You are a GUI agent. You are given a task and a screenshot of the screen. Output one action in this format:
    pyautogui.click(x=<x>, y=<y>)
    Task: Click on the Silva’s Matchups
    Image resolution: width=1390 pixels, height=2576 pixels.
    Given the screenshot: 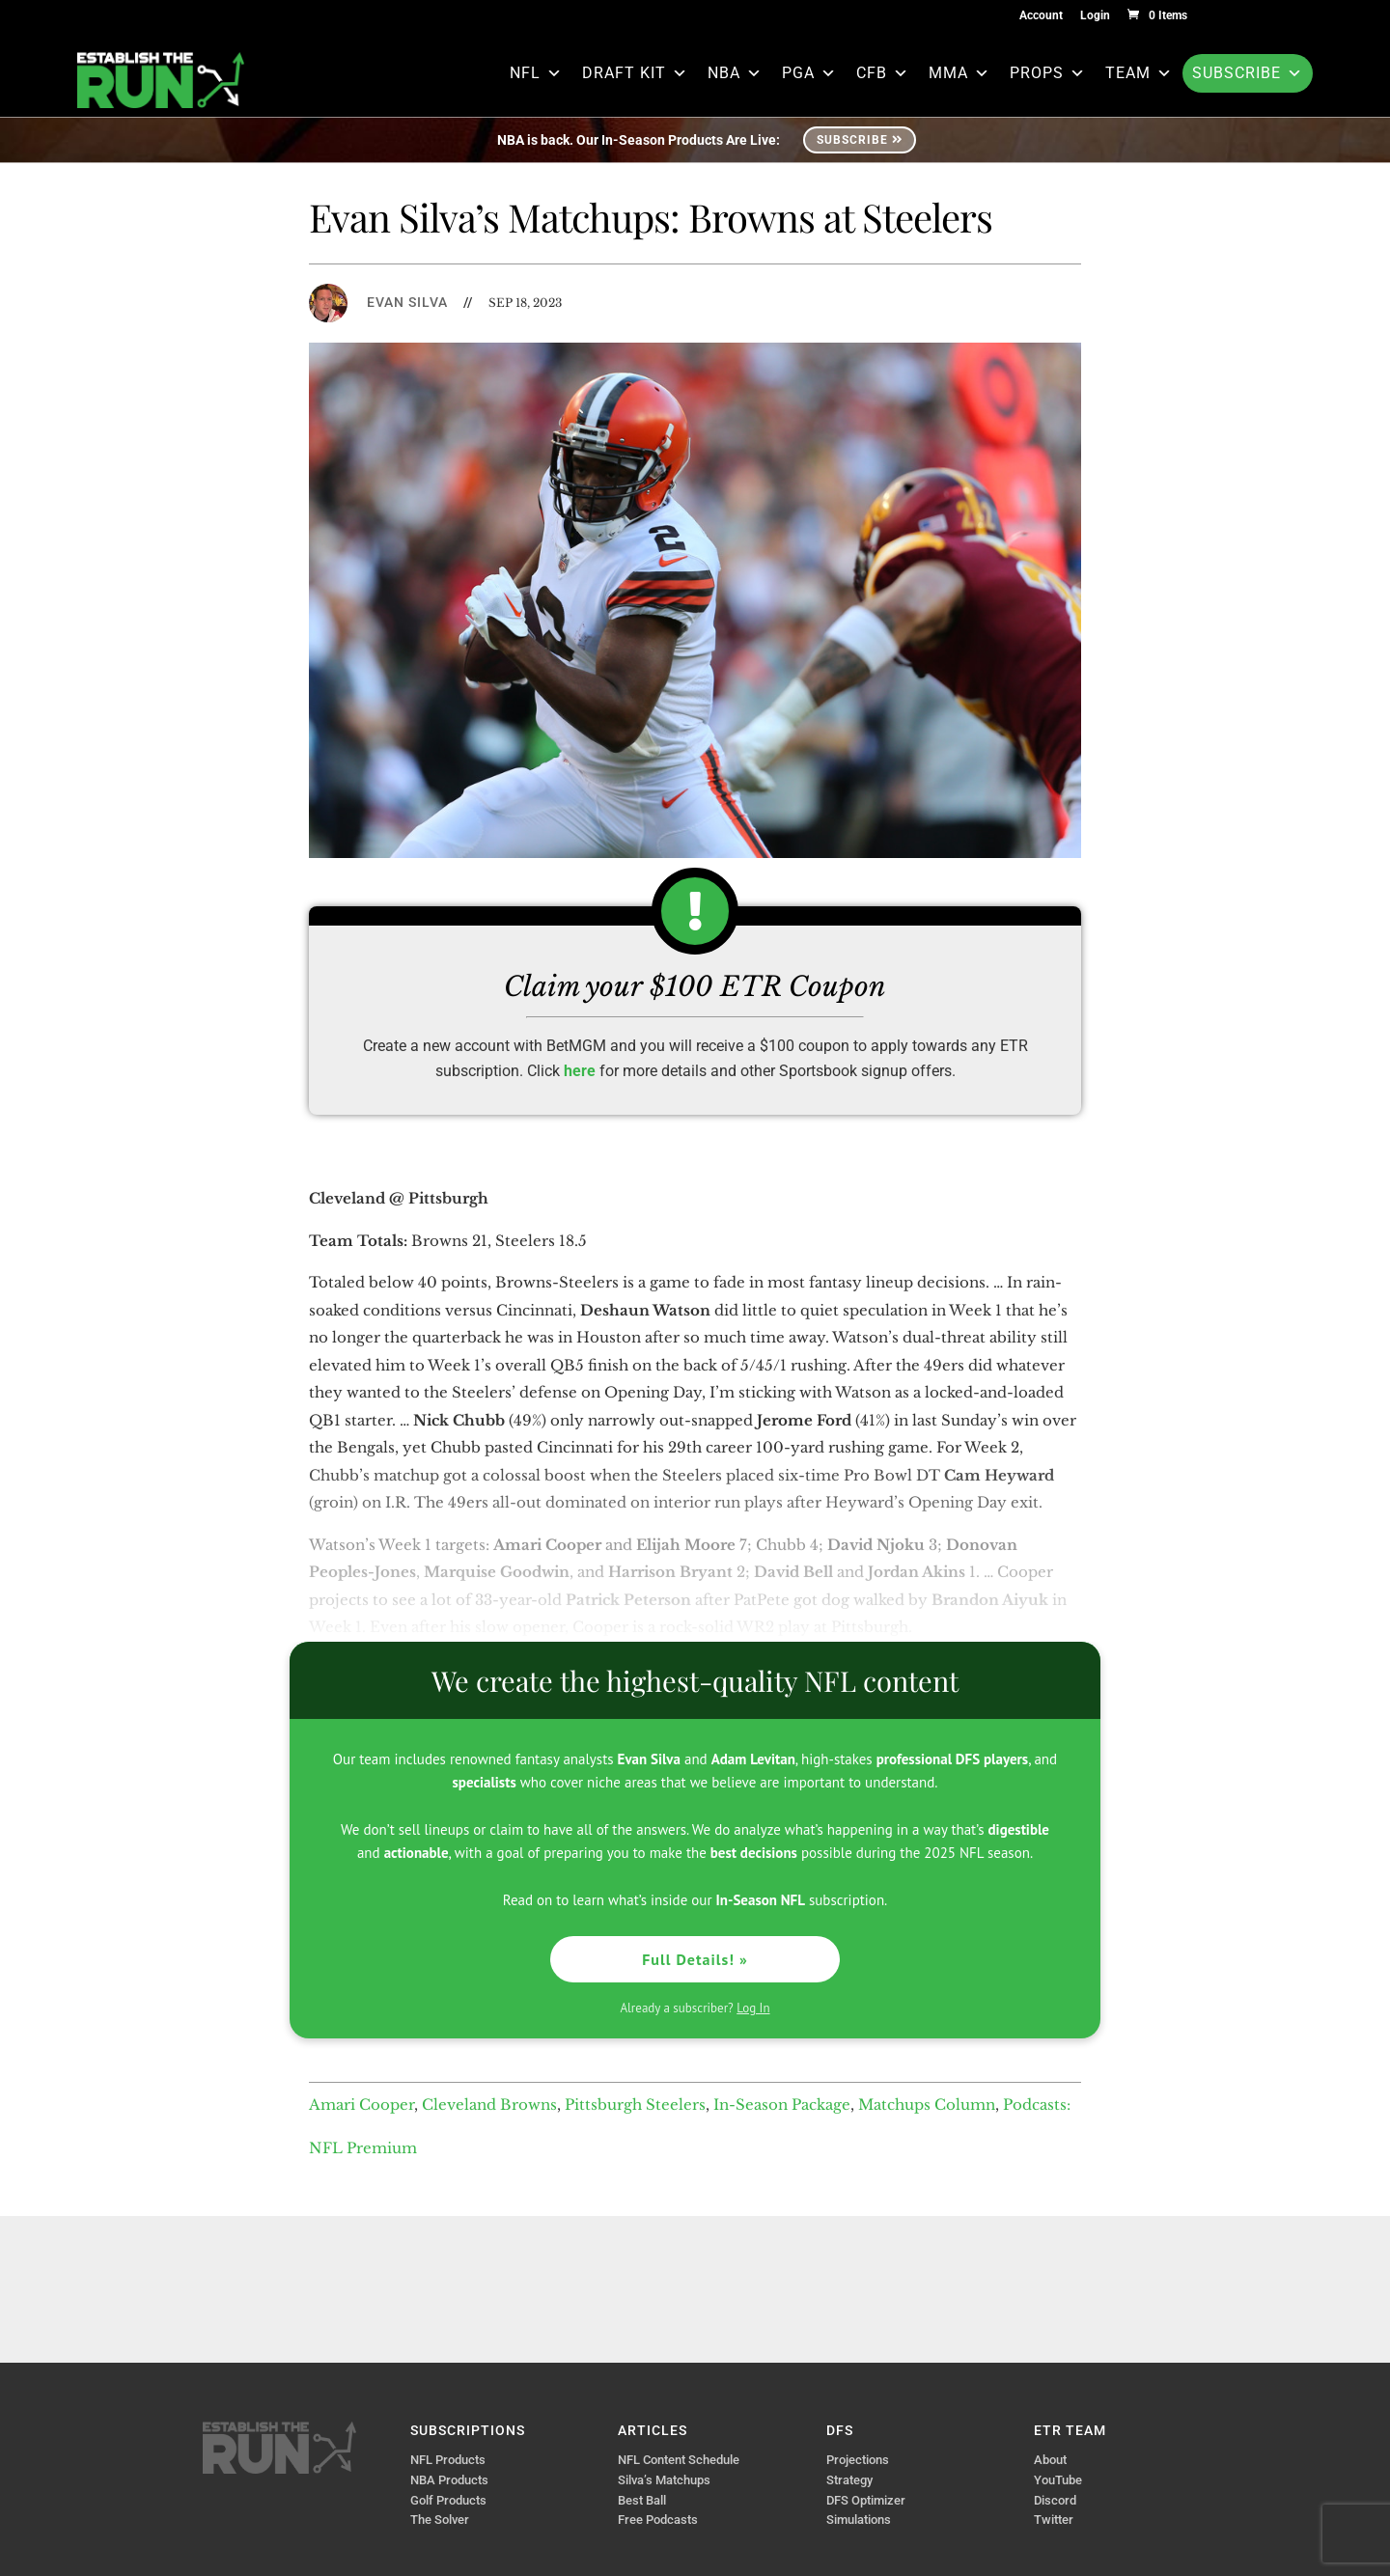 What is the action you would take?
    pyautogui.click(x=664, y=2480)
    